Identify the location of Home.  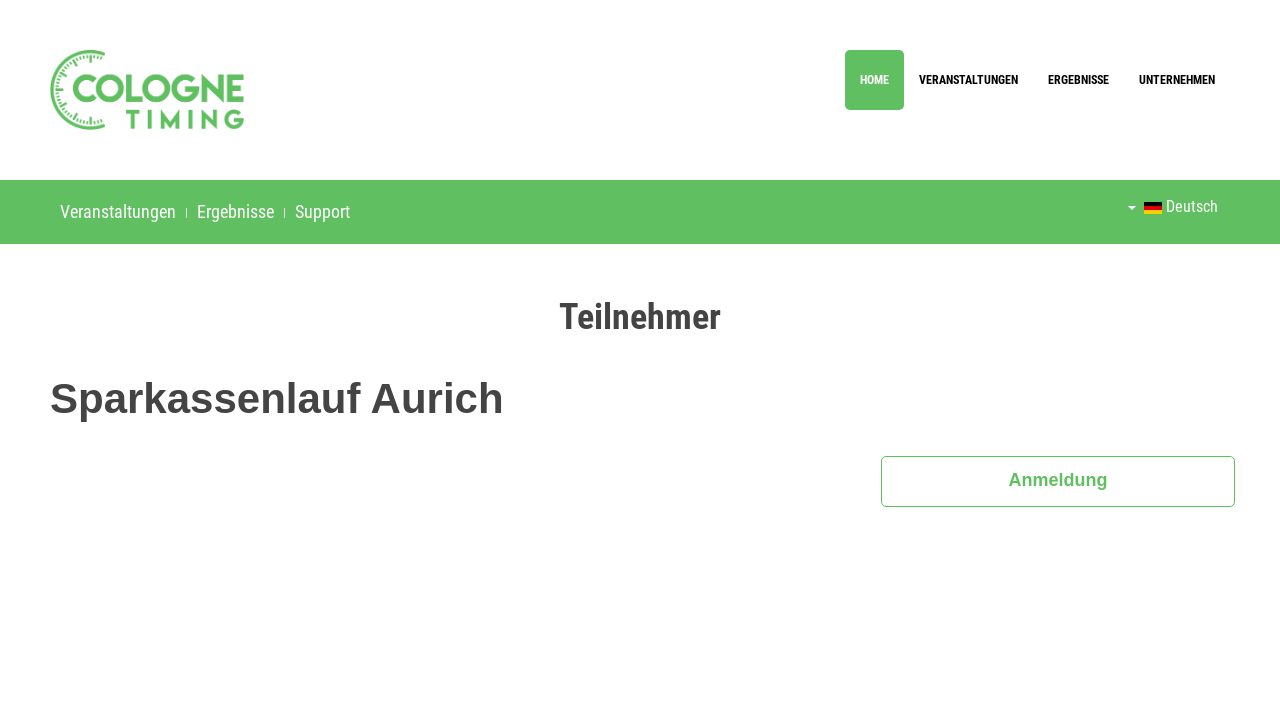
(874, 80).